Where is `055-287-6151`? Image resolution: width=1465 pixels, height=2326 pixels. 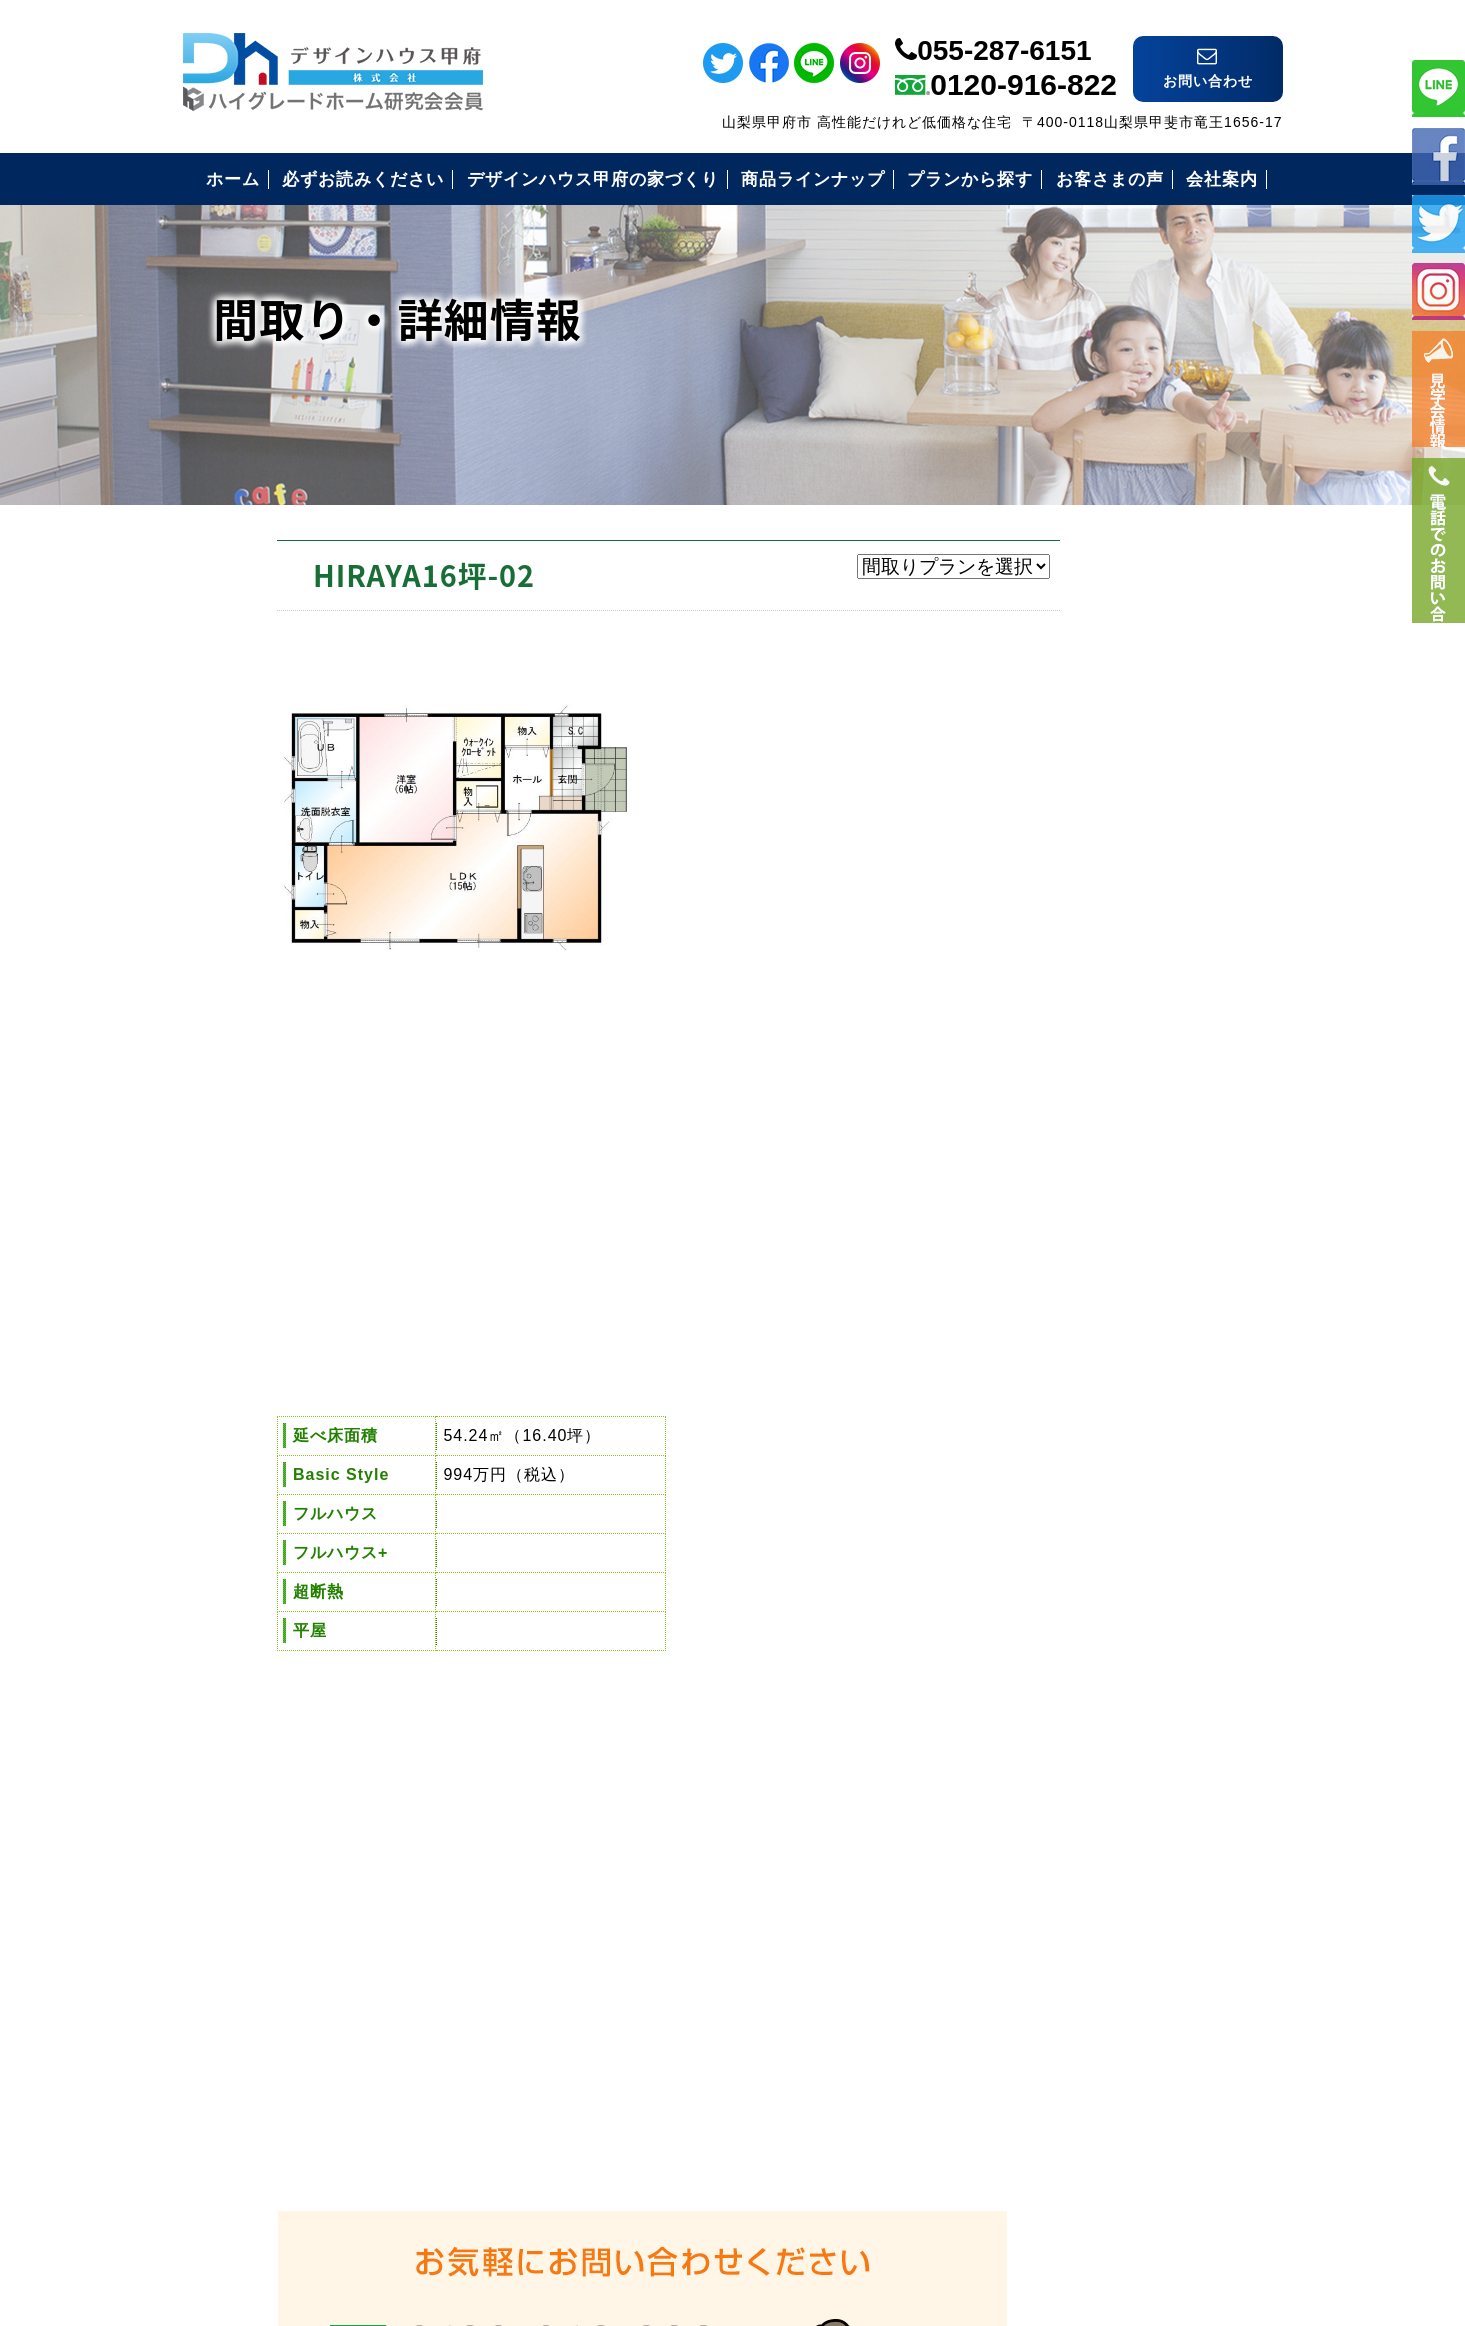 055-287-6151 is located at coordinates (1004, 32).